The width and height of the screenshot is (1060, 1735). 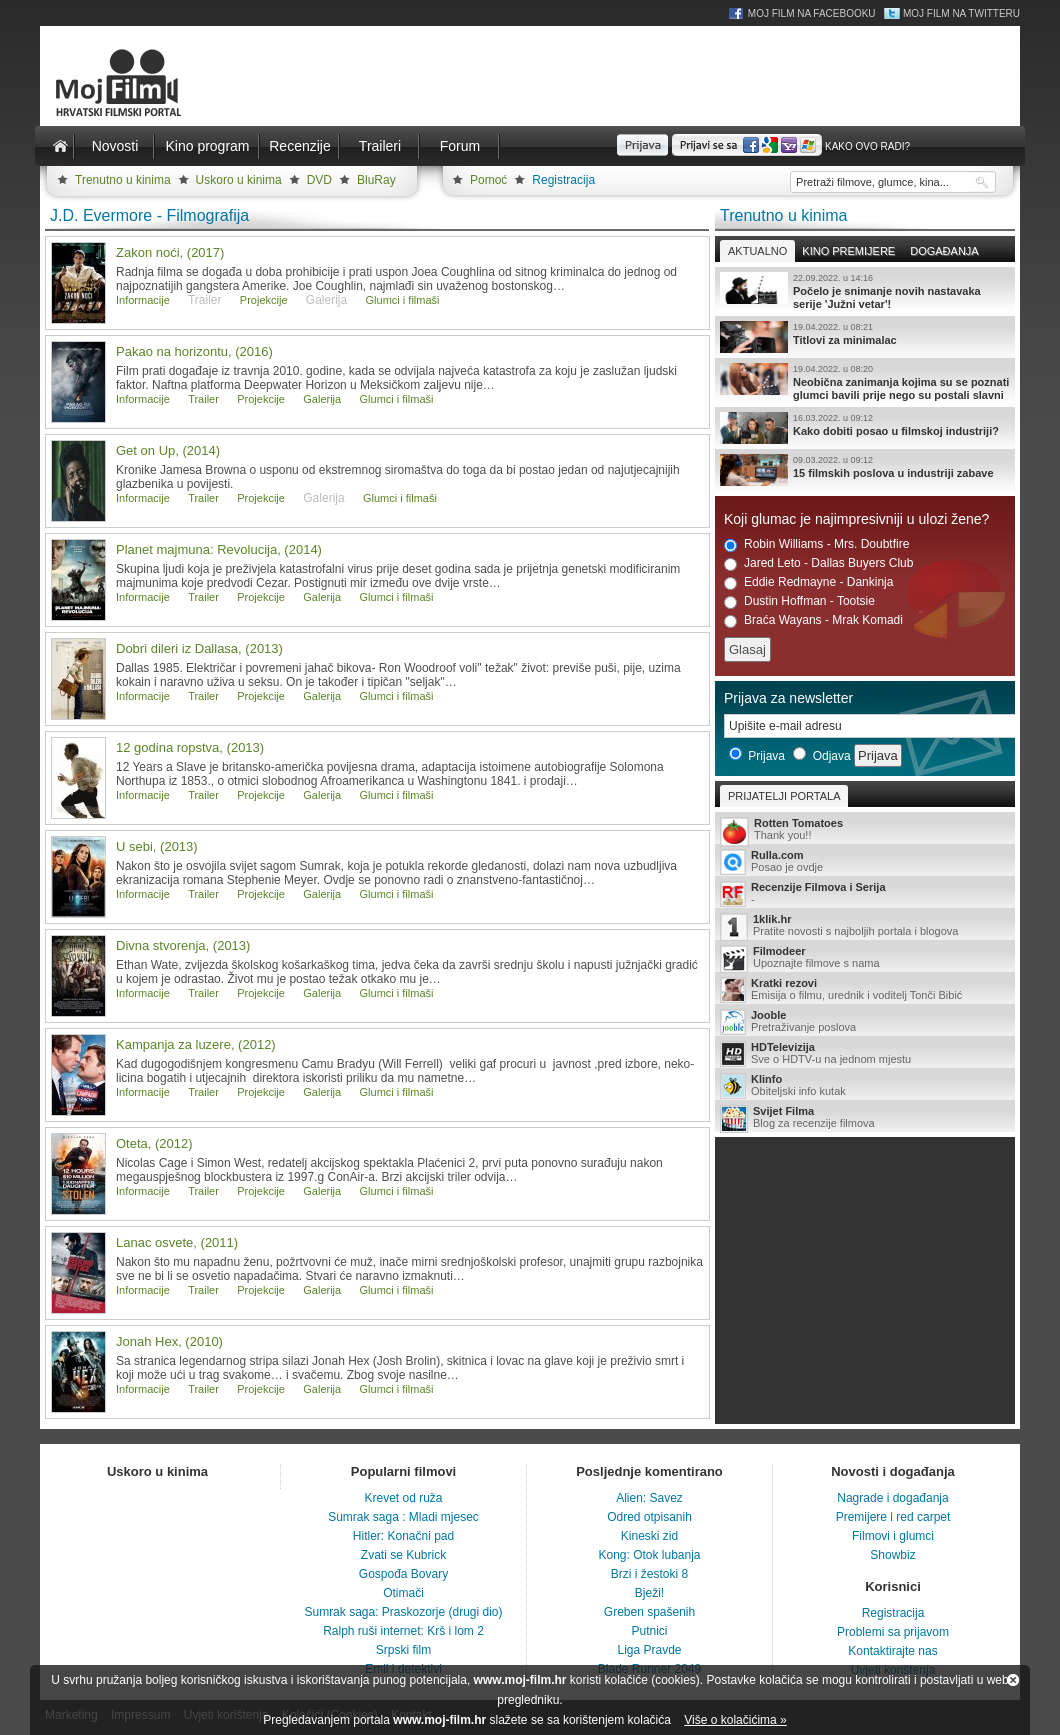 I want to click on Pomoć, so click(x=488, y=180).